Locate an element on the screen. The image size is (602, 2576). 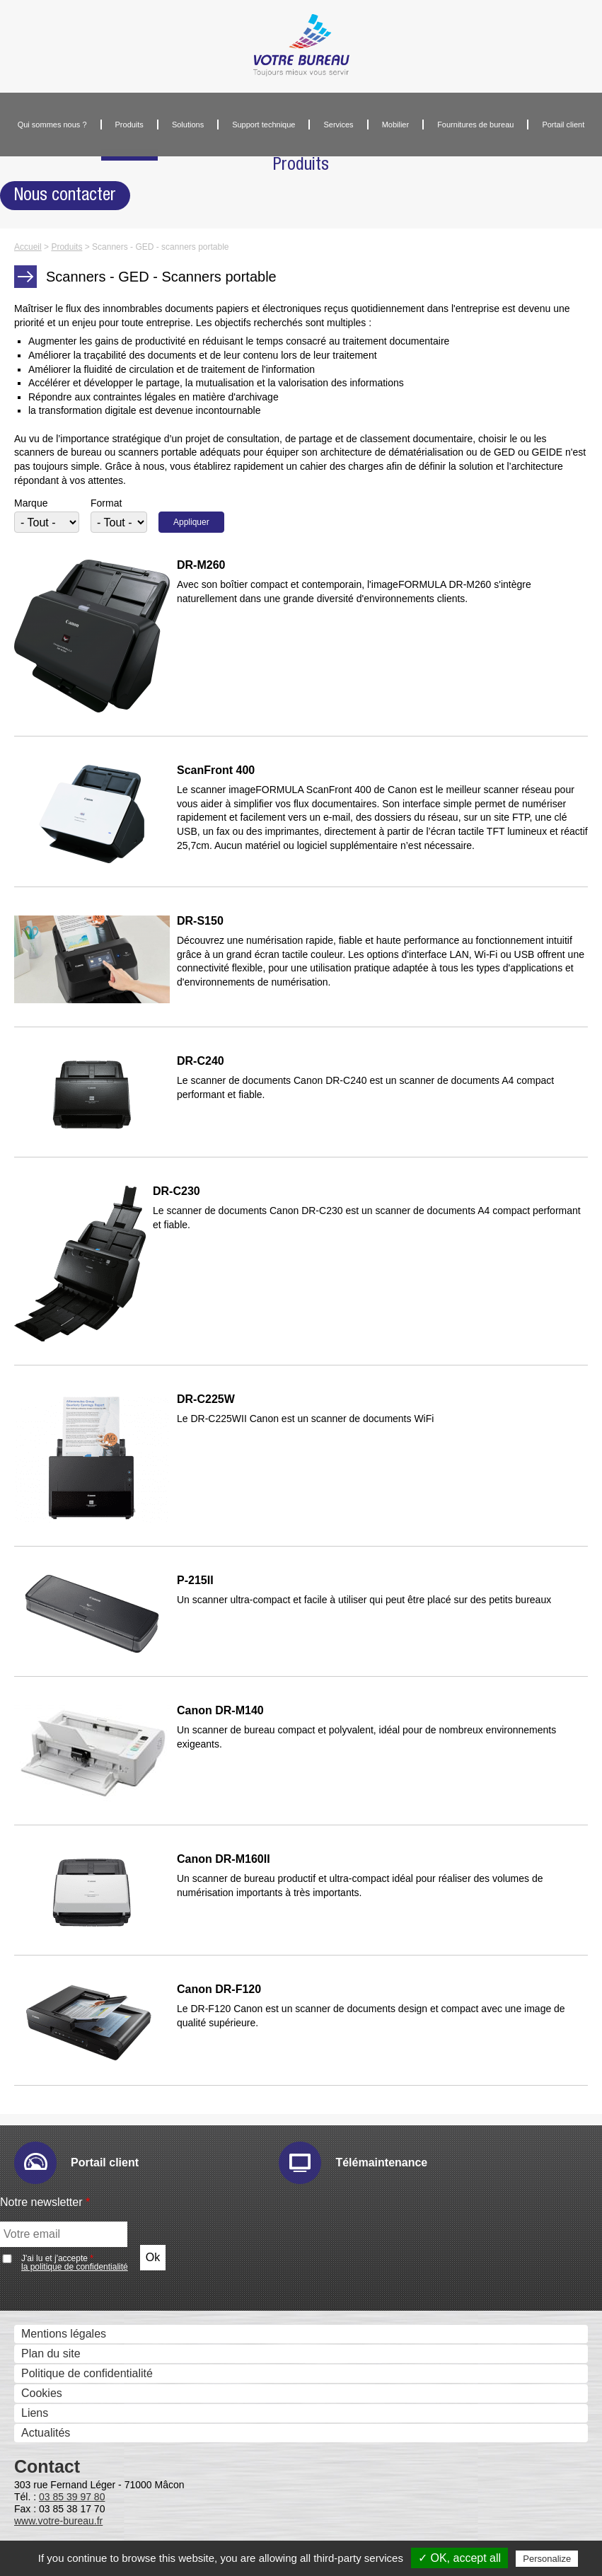
Télémaintenance is located at coordinates (381, 2162).